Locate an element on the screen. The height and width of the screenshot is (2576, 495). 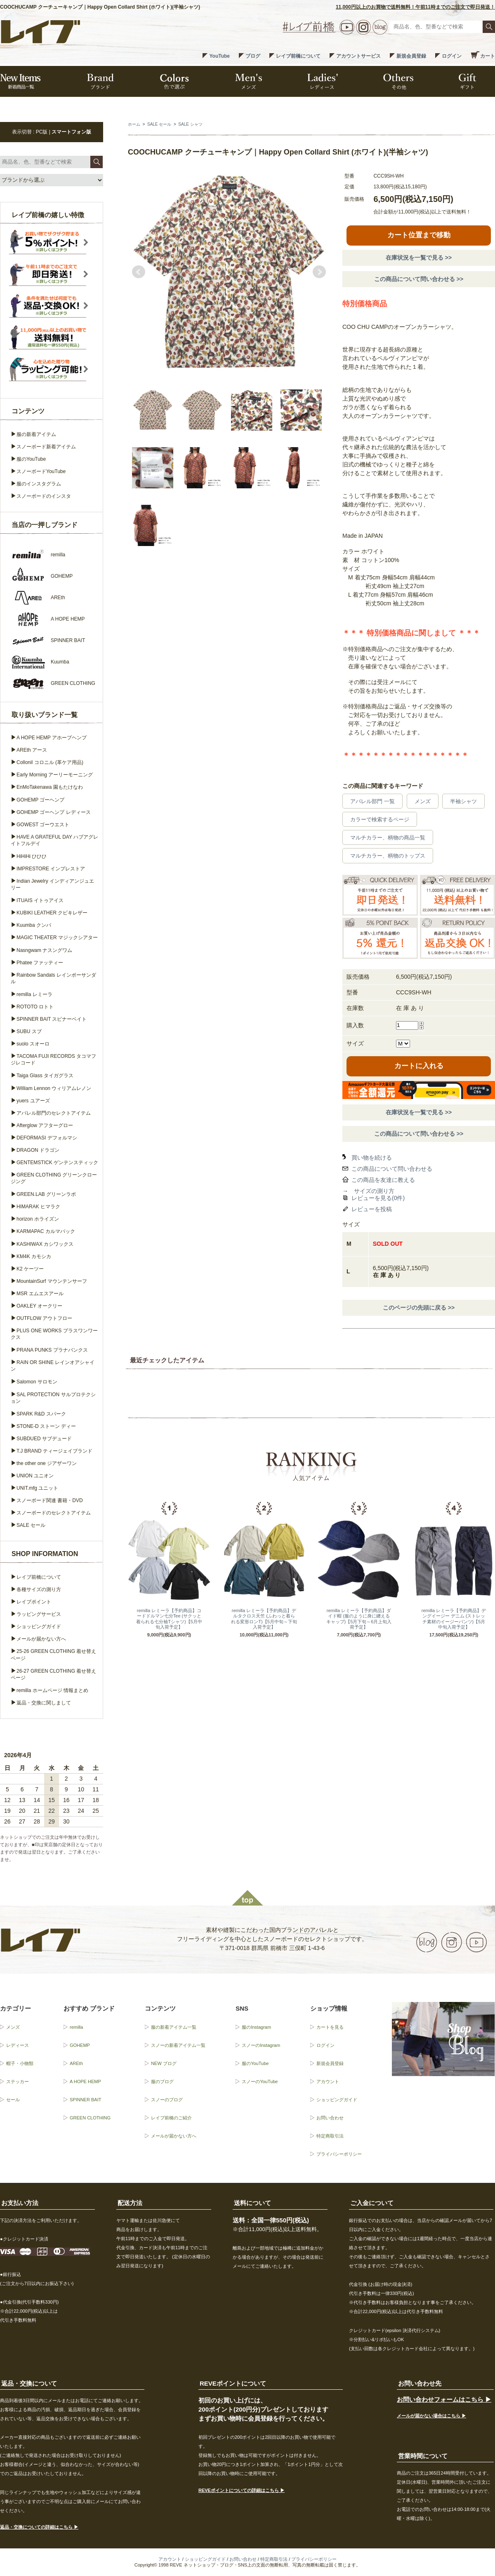
Next is located at coordinates (319, 272).